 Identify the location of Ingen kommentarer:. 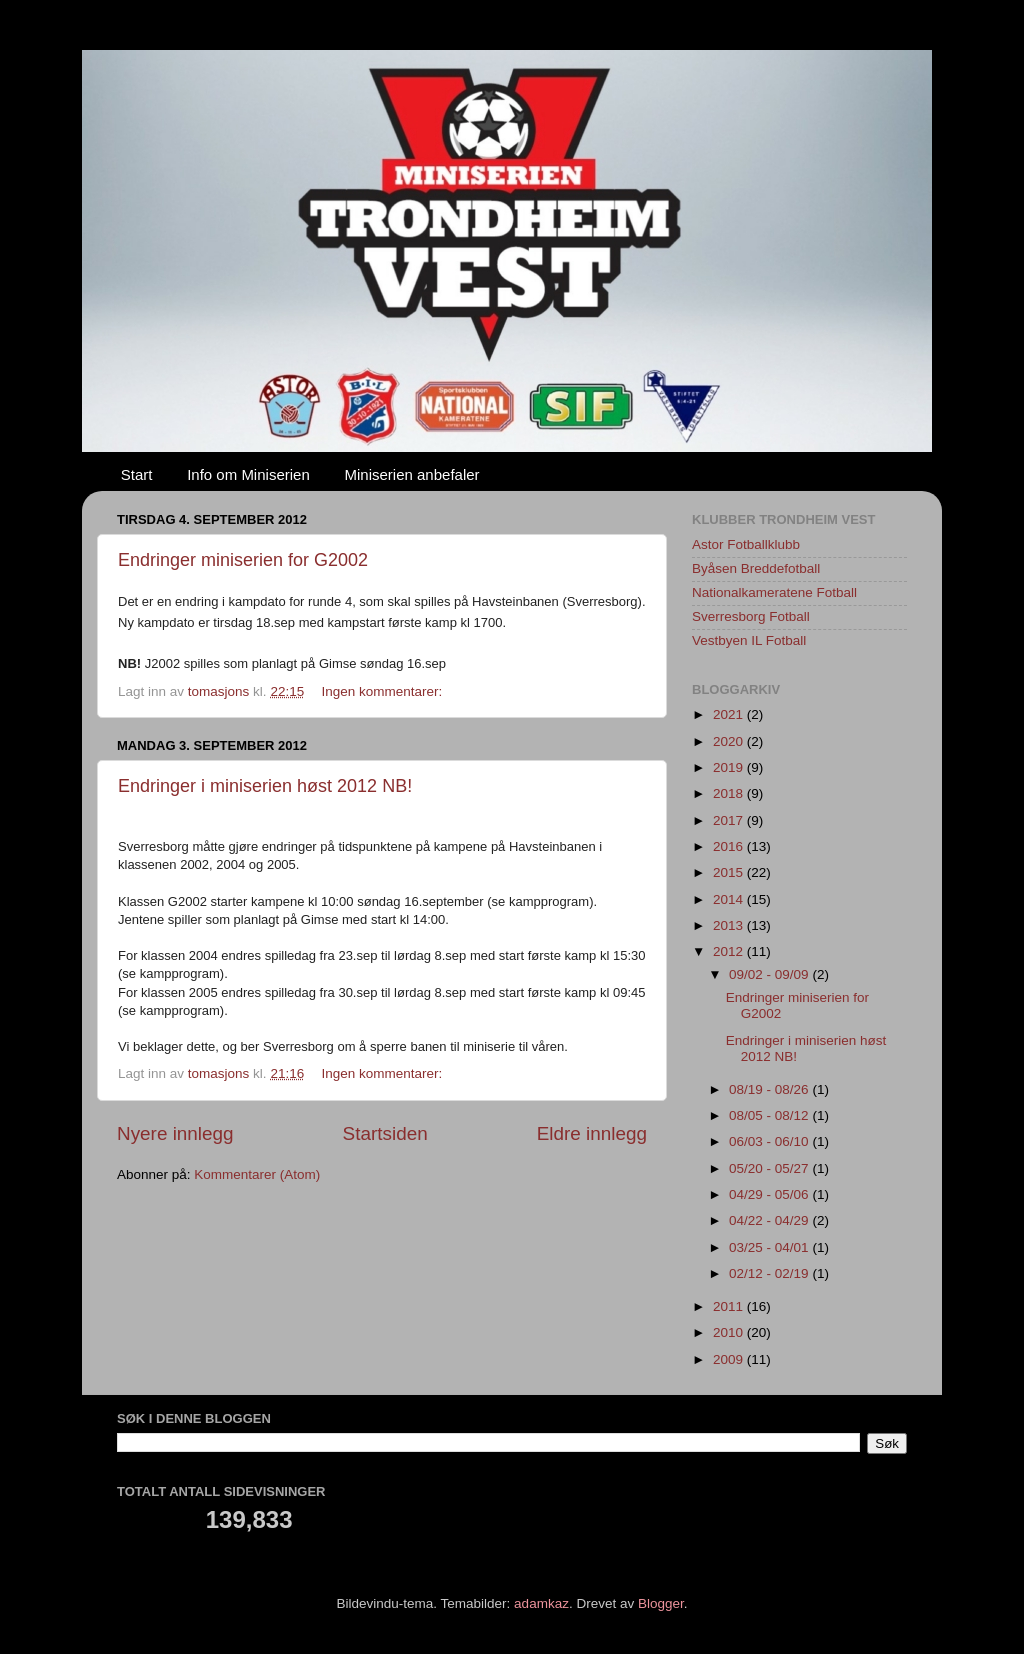
(383, 691).